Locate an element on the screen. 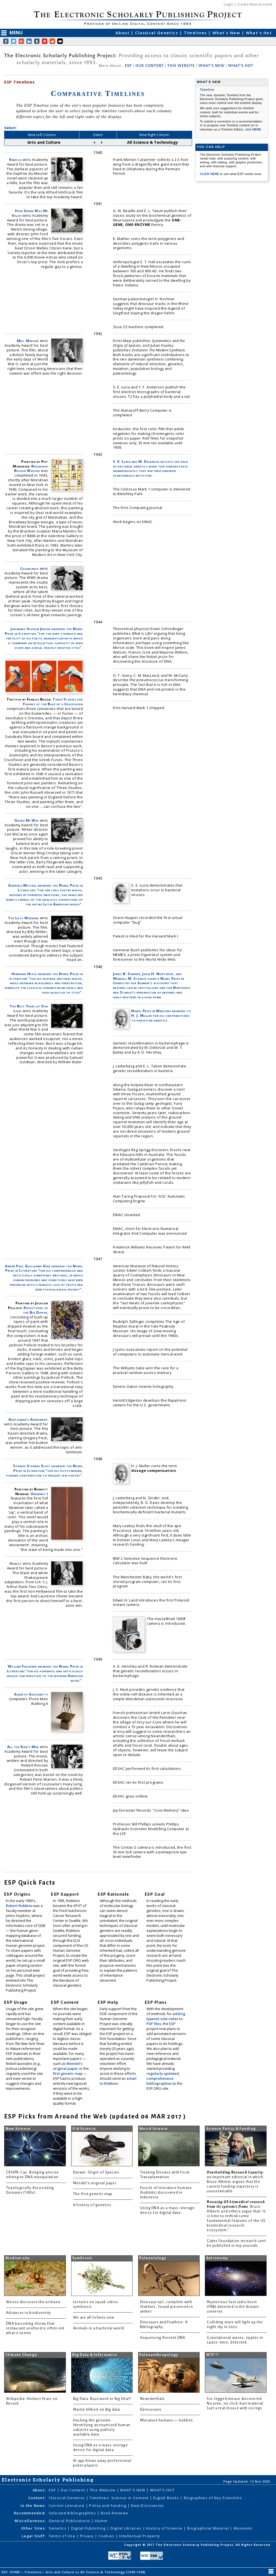 This screenshot has width=276, height=2576. Intellectual Property is located at coordinates (139, 2535).